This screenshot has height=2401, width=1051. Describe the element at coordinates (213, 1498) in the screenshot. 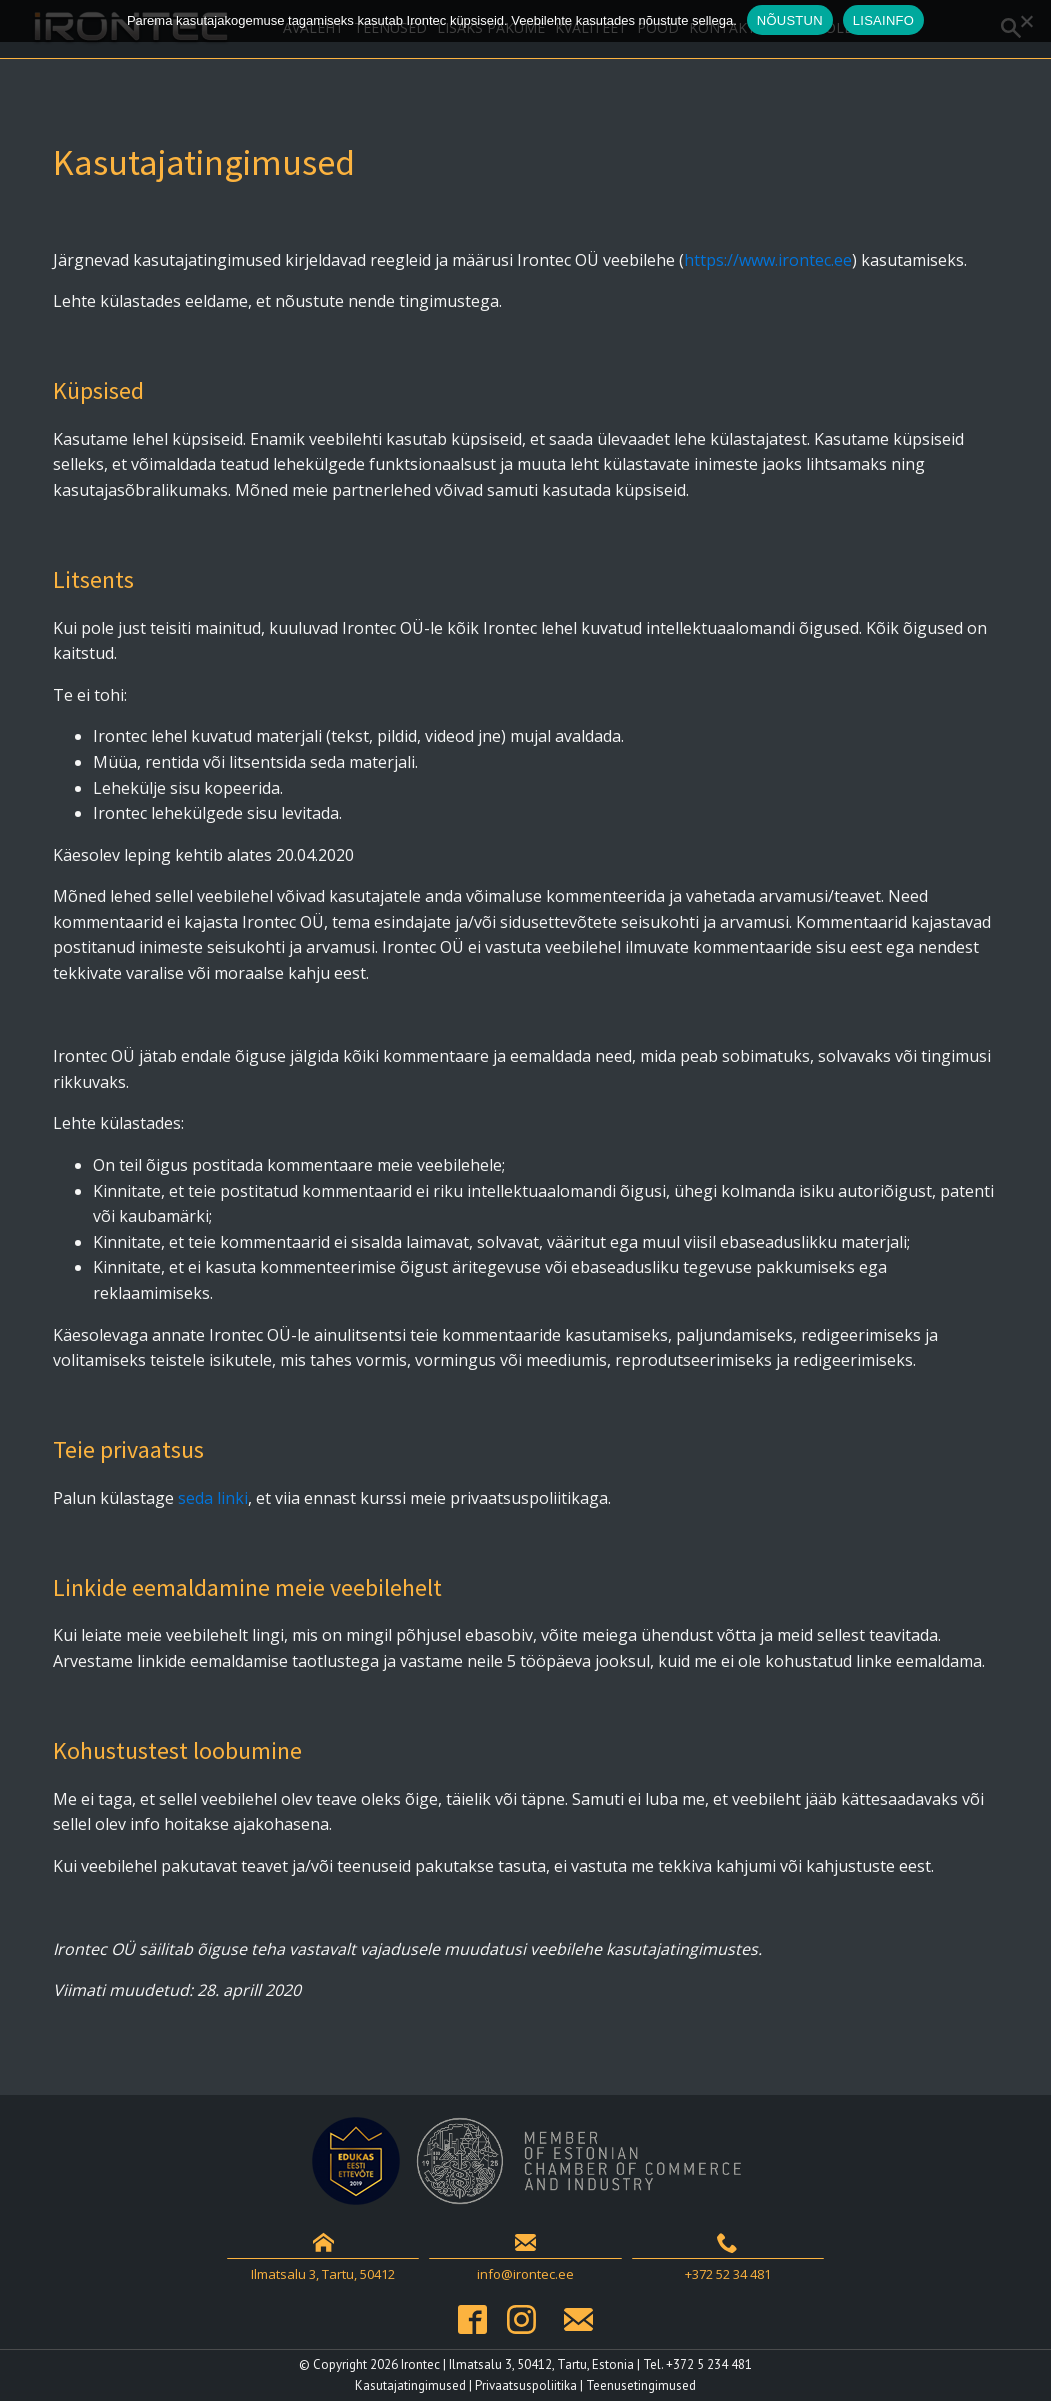

I see `seda linki` at that location.